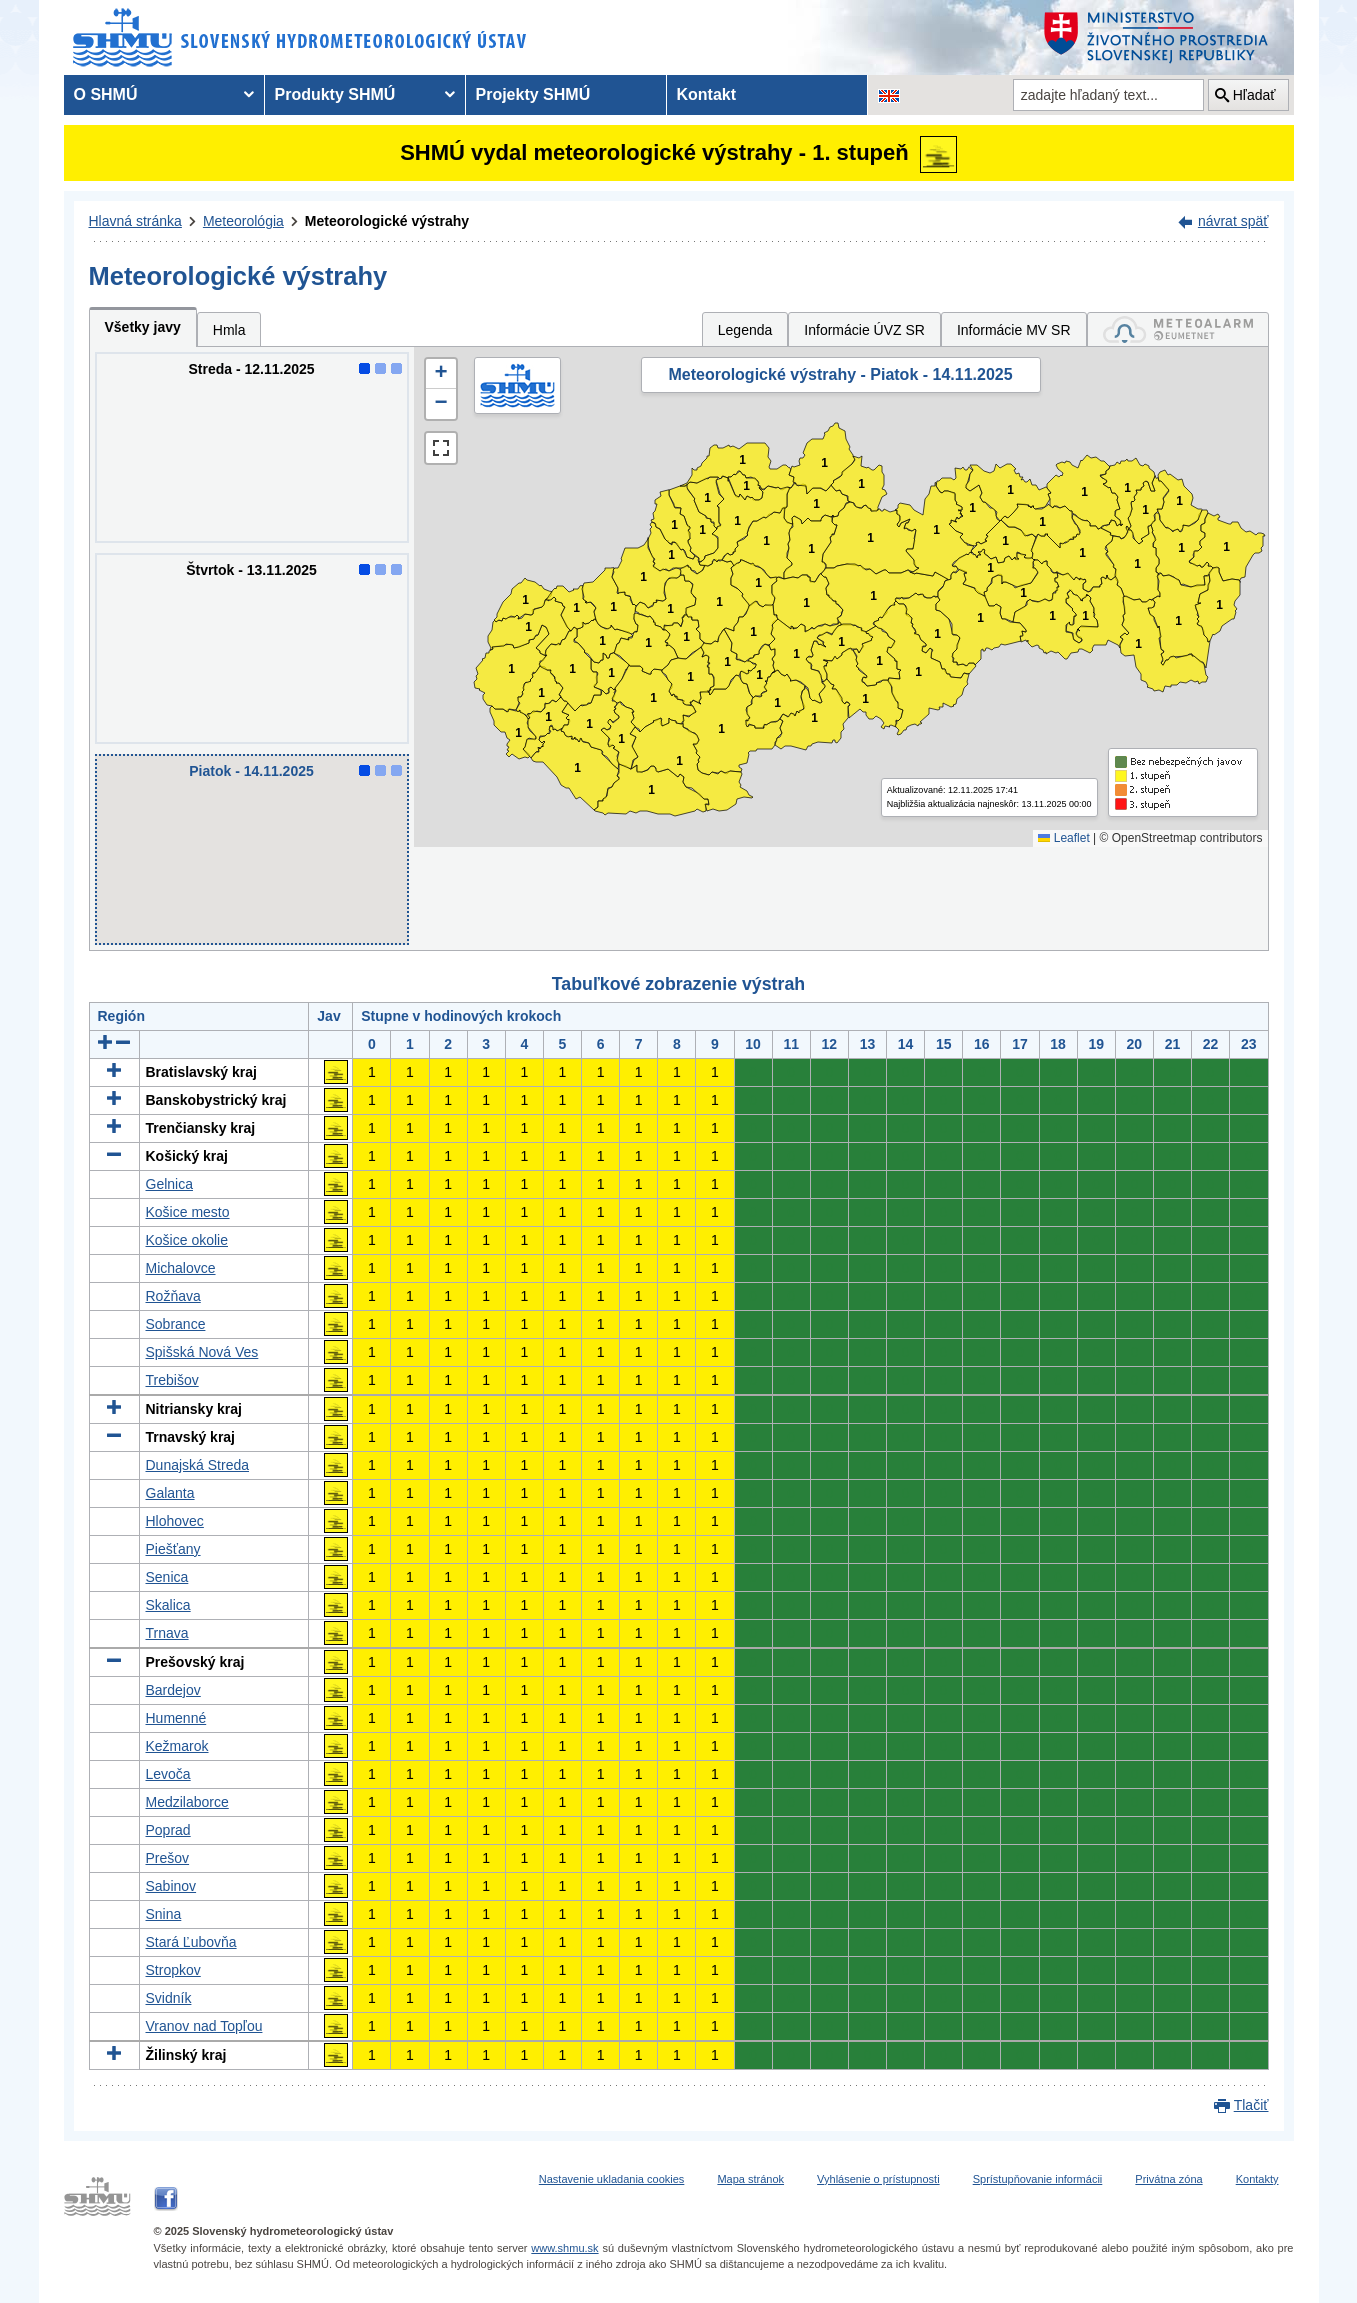 This screenshot has height=2303, width=1357. Describe the element at coordinates (173, 1296) in the screenshot. I see `Rožňava` at that location.